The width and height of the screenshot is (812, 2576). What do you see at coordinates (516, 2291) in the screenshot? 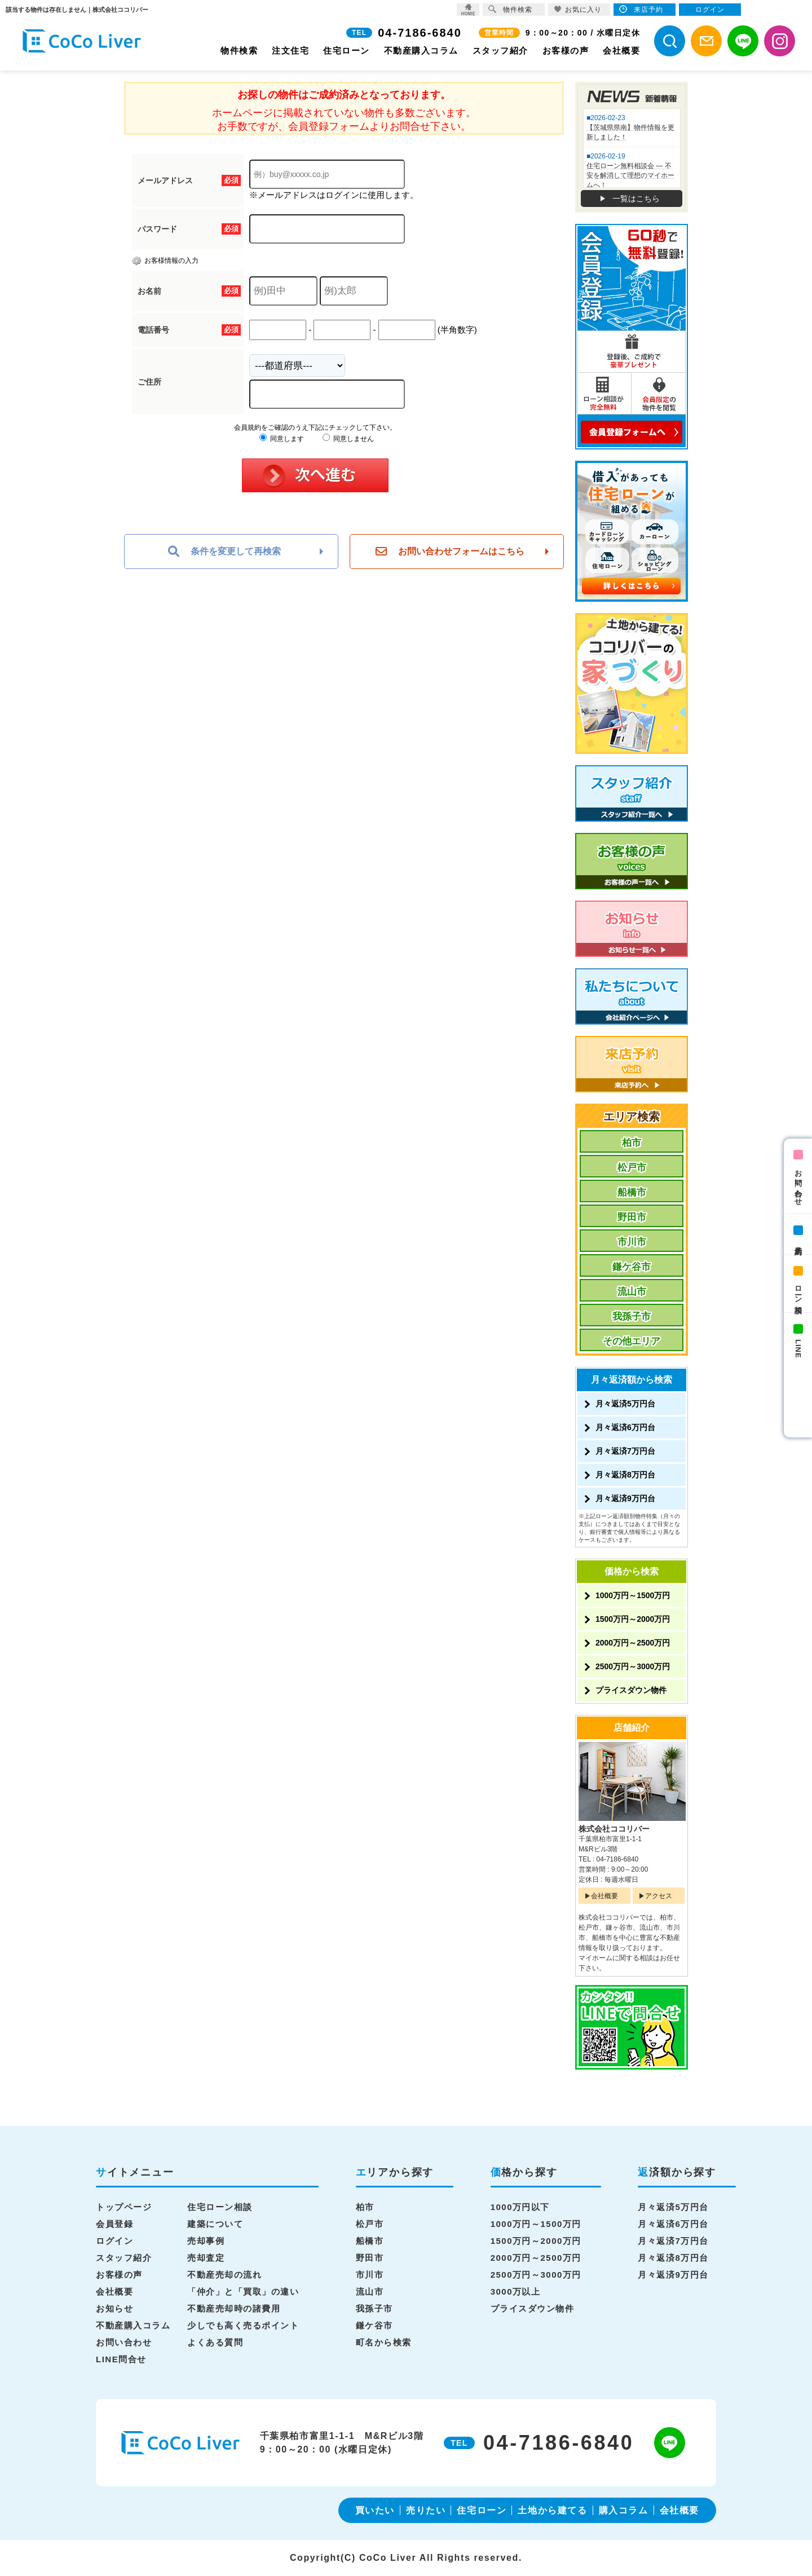
I see `3000万以上` at bounding box center [516, 2291].